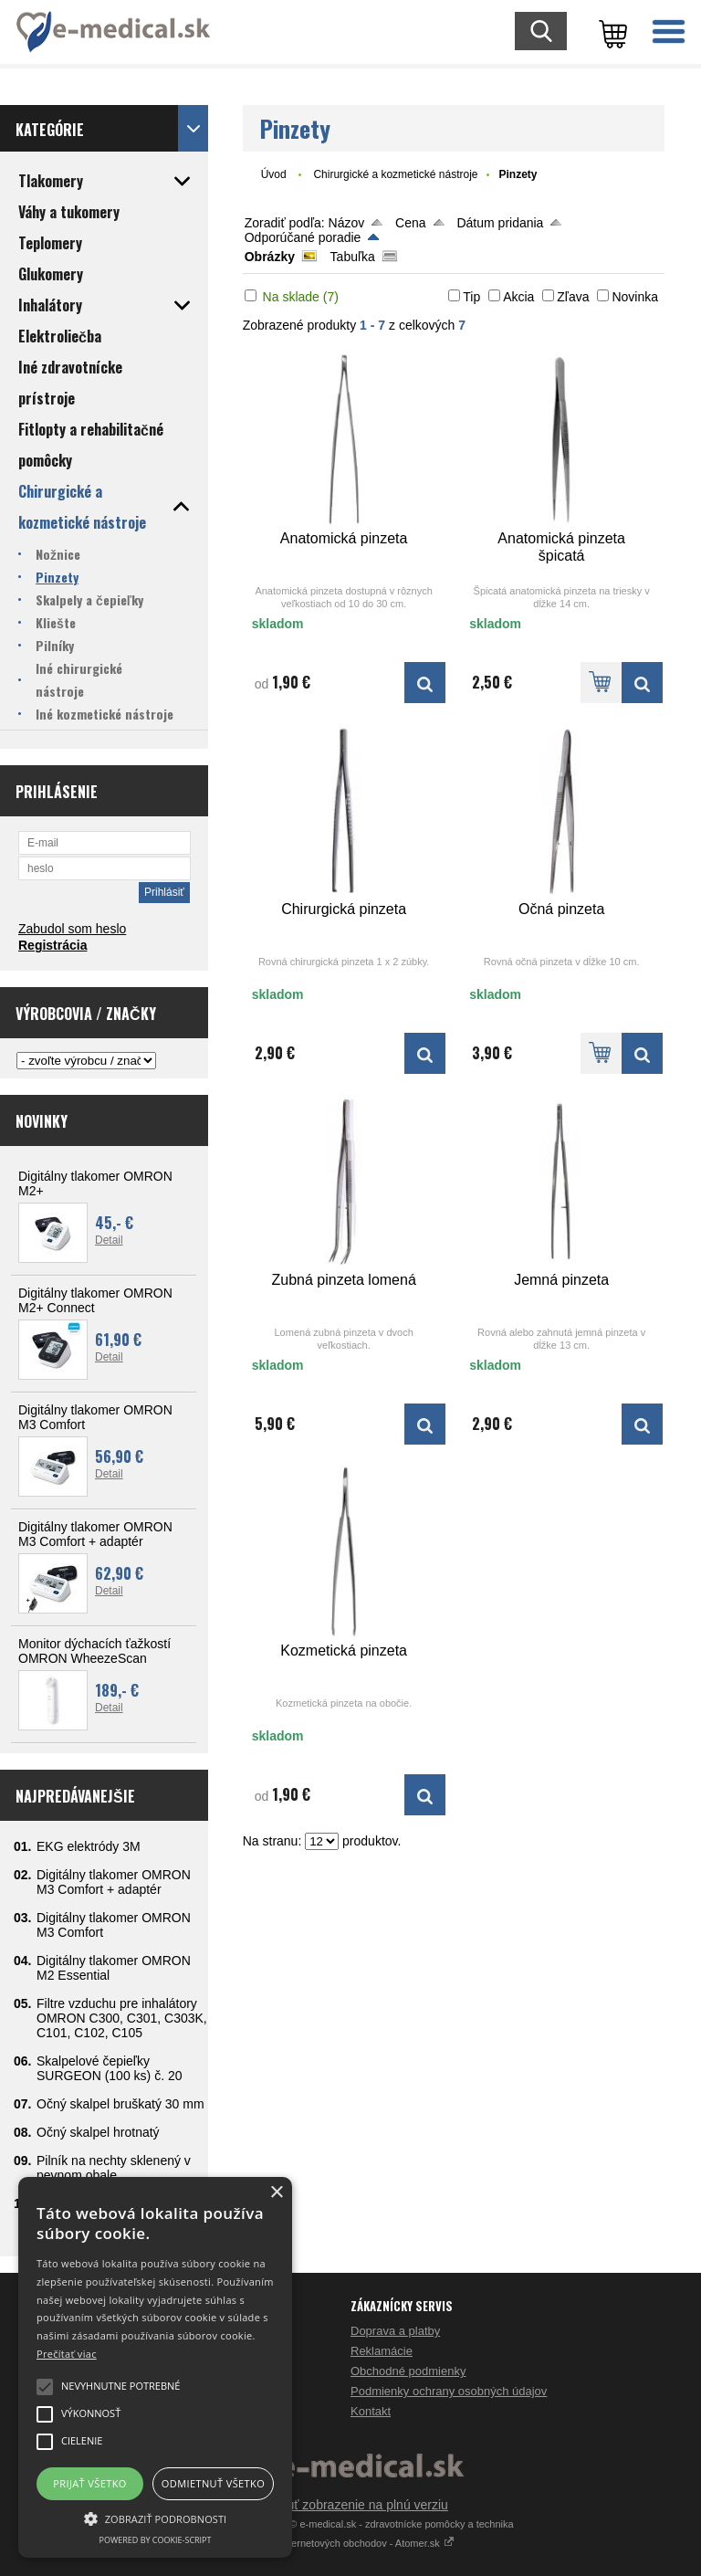 Image resolution: width=701 pixels, height=2576 pixels. What do you see at coordinates (499, 223) in the screenshot?
I see `Dátum pridania` at bounding box center [499, 223].